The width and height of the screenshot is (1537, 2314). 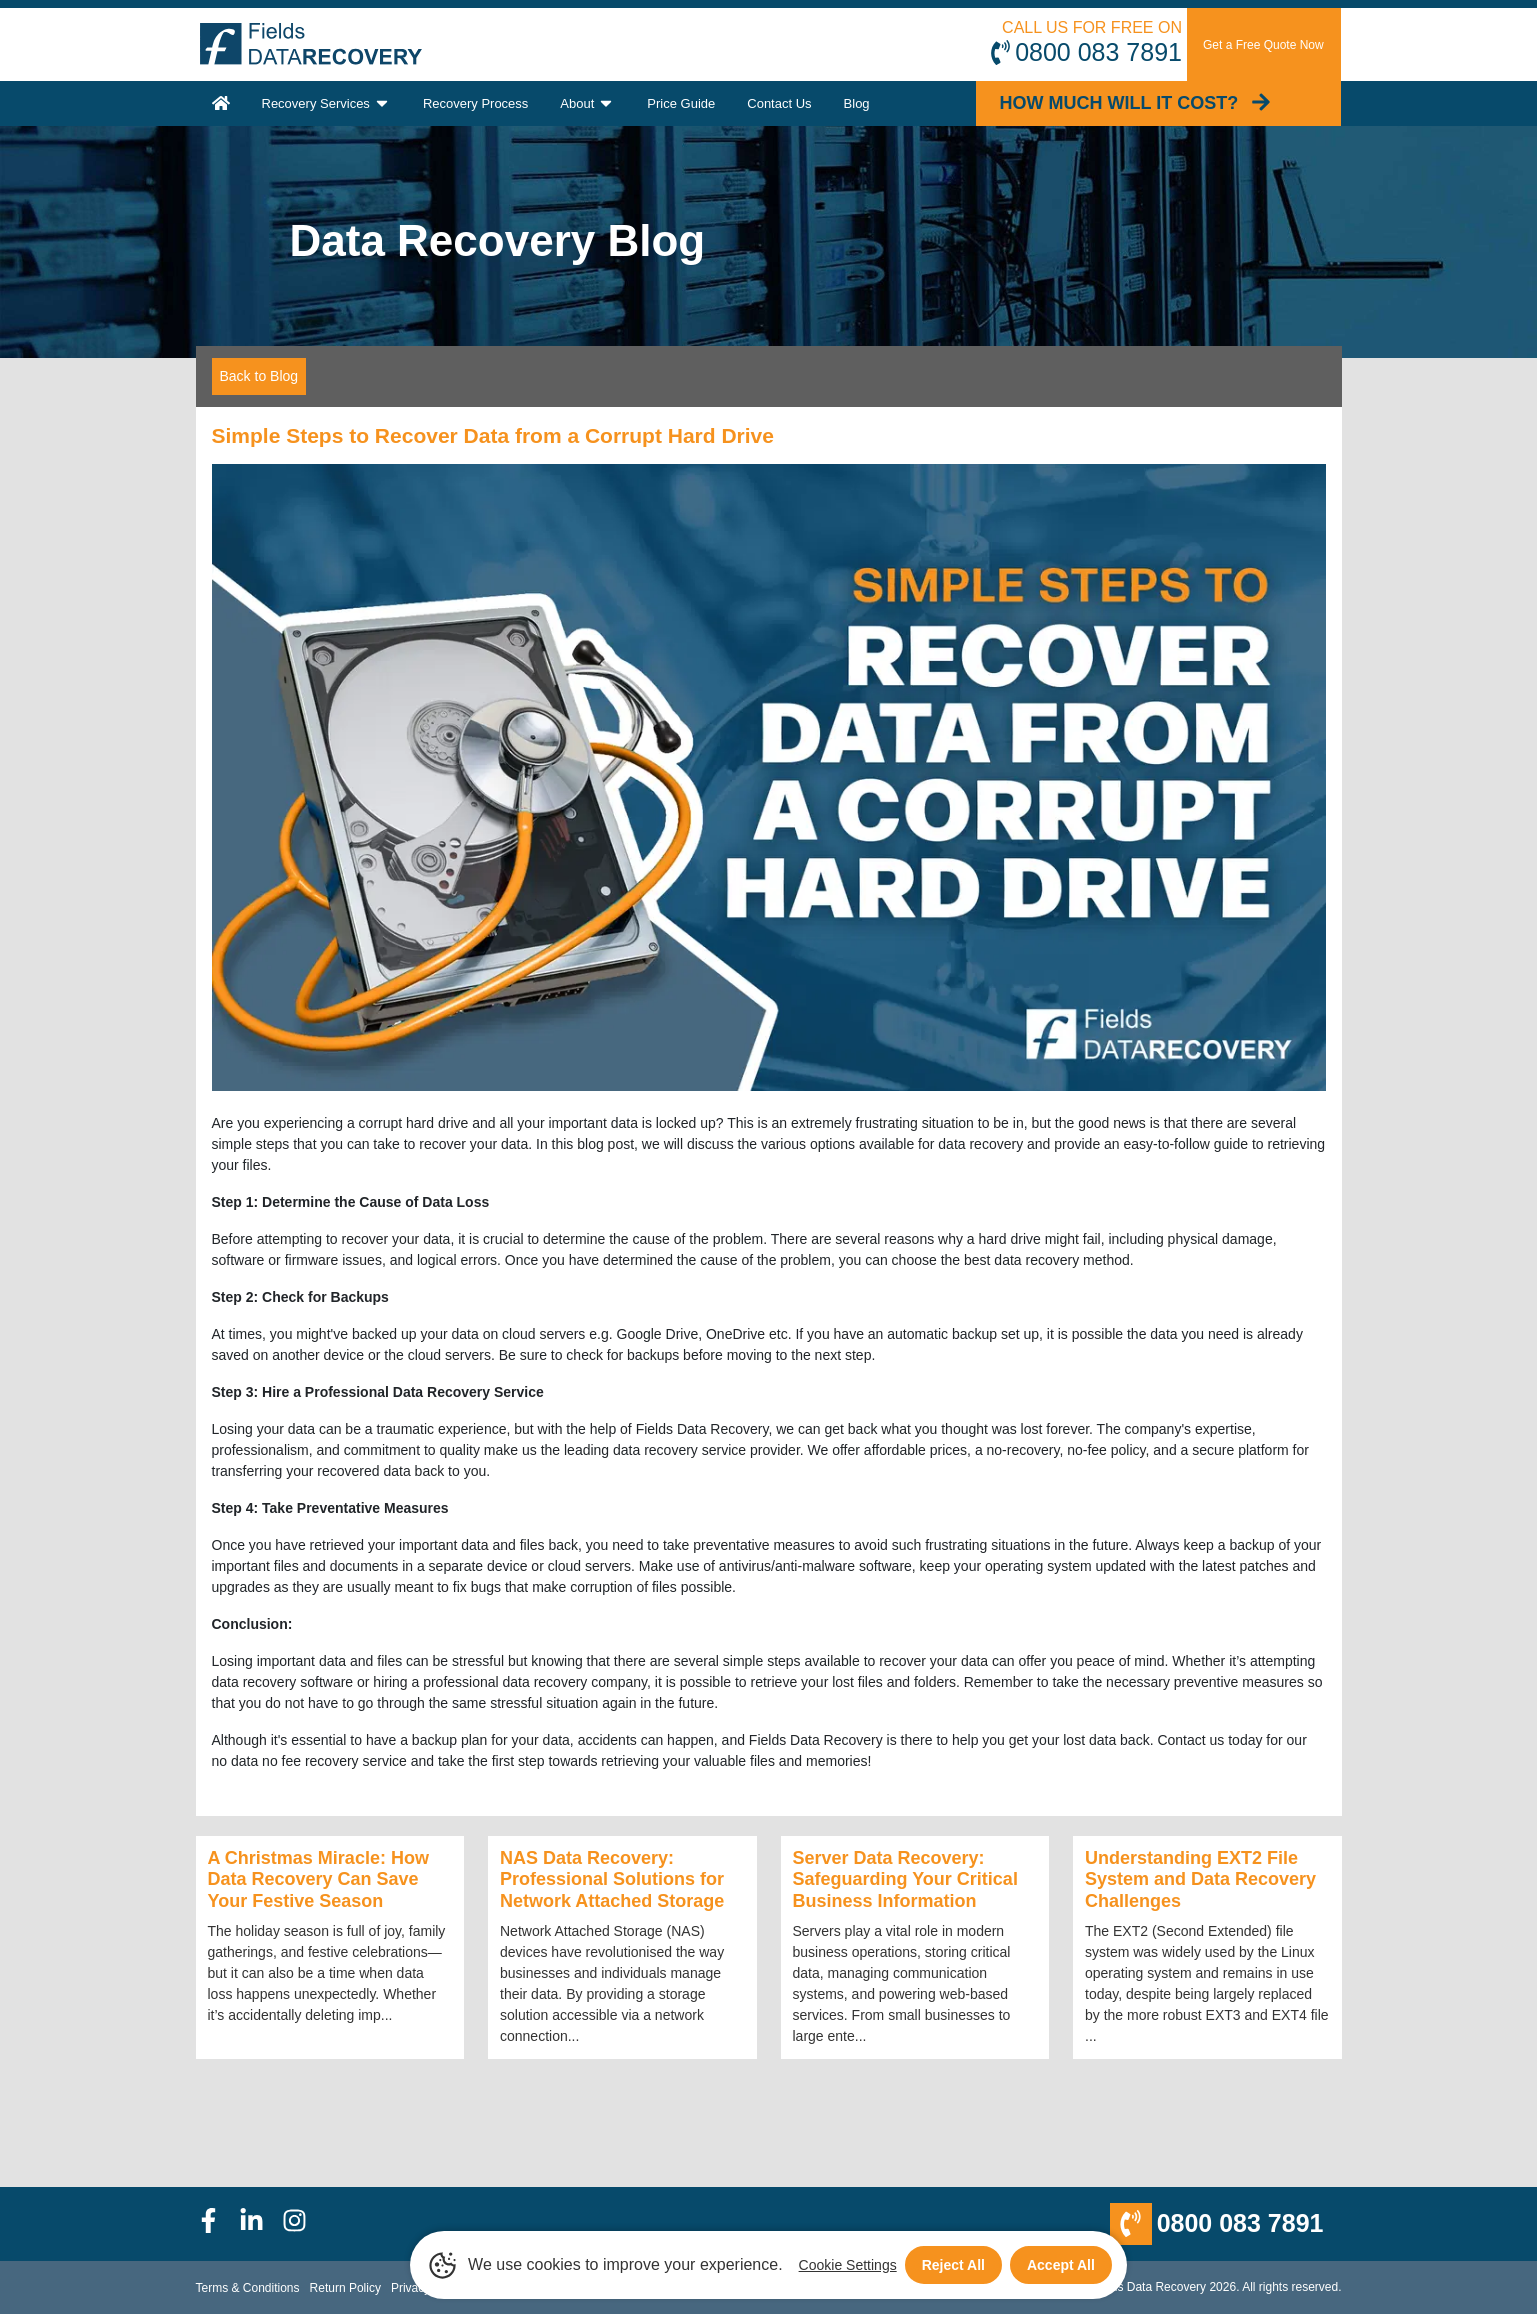 I want to click on Price Guide, so click(x=681, y=103).